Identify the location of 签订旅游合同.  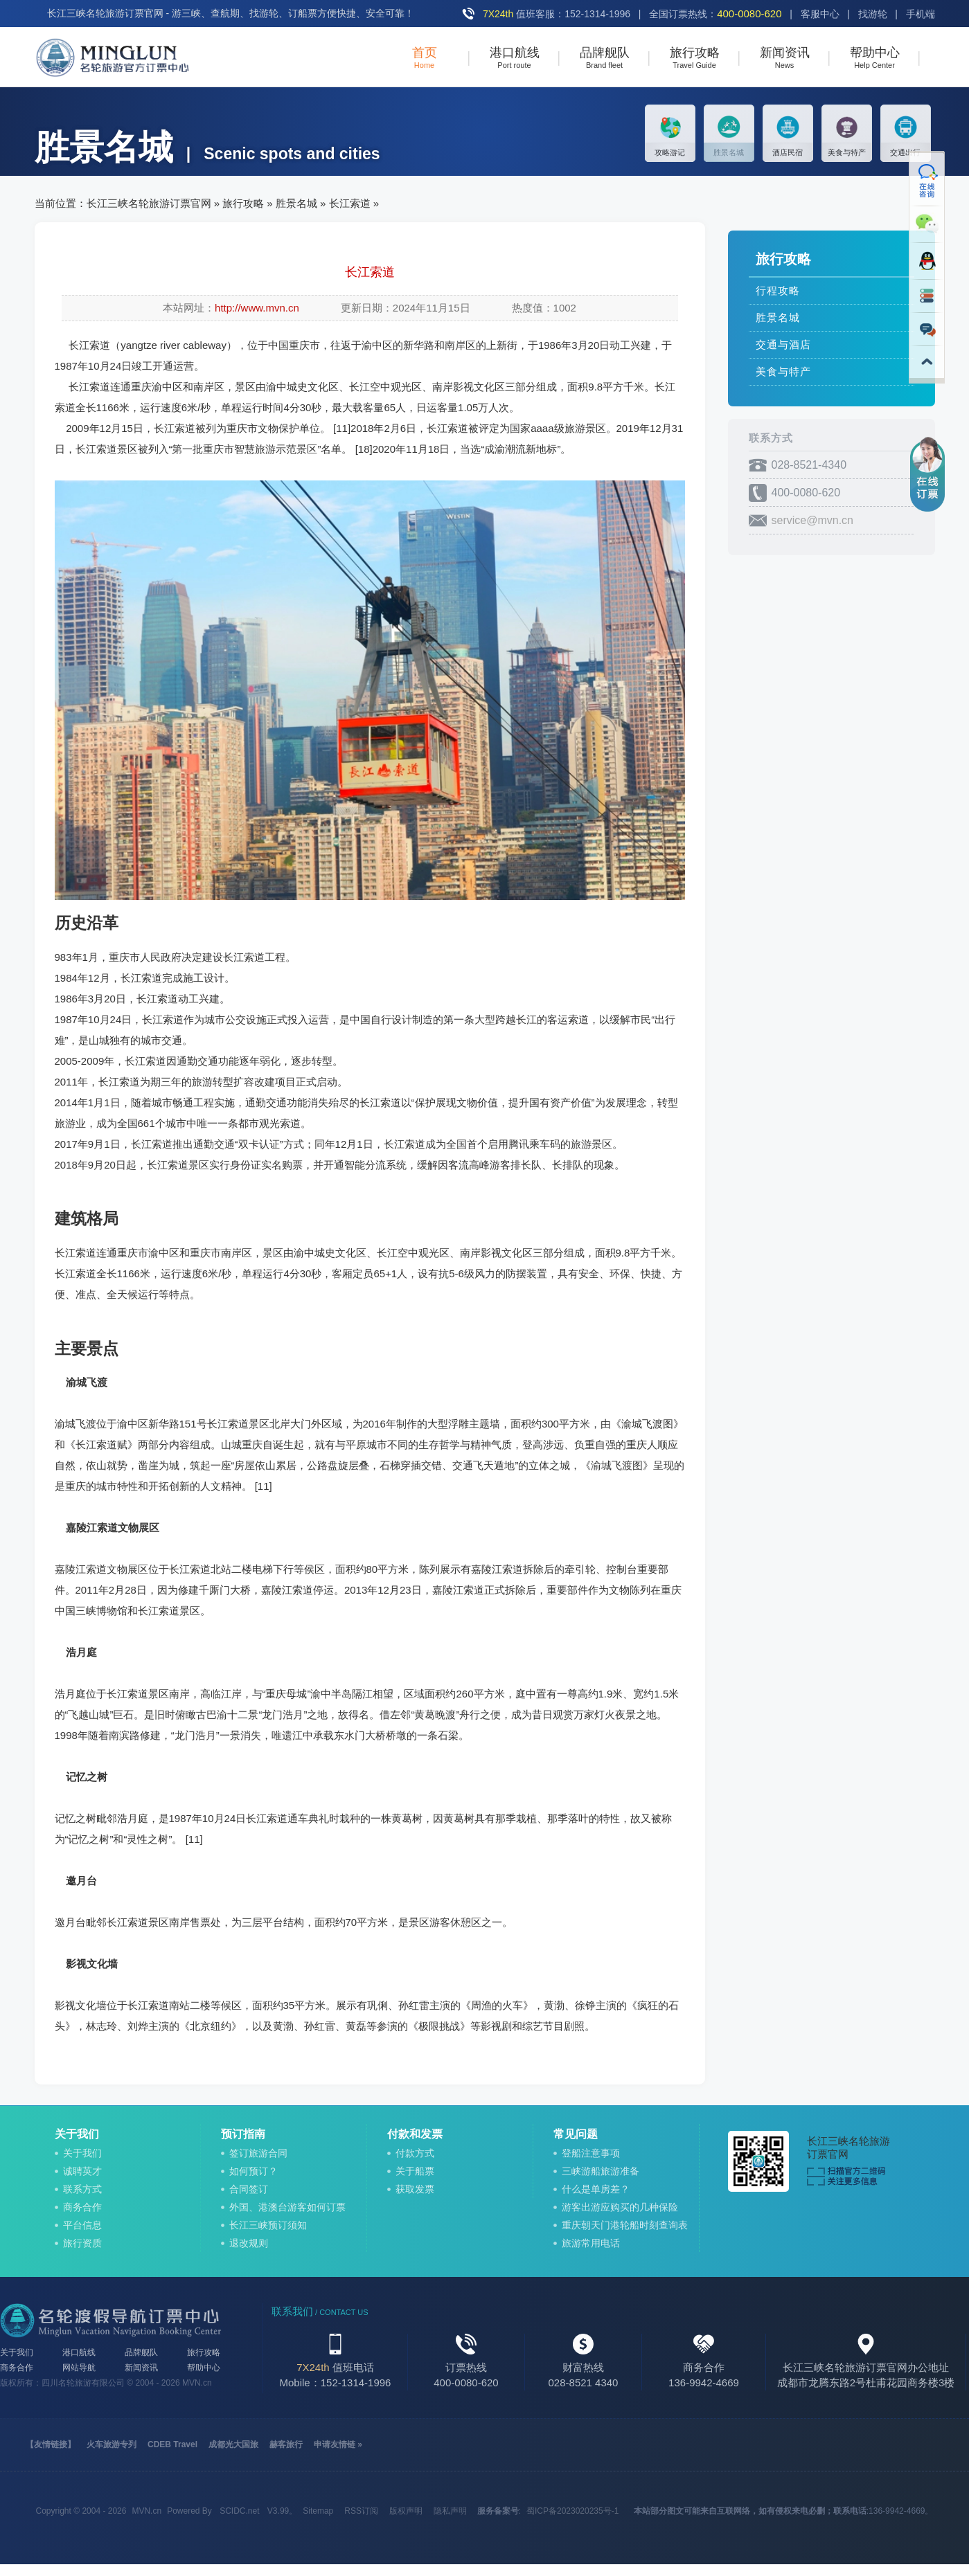
(258, 2153).